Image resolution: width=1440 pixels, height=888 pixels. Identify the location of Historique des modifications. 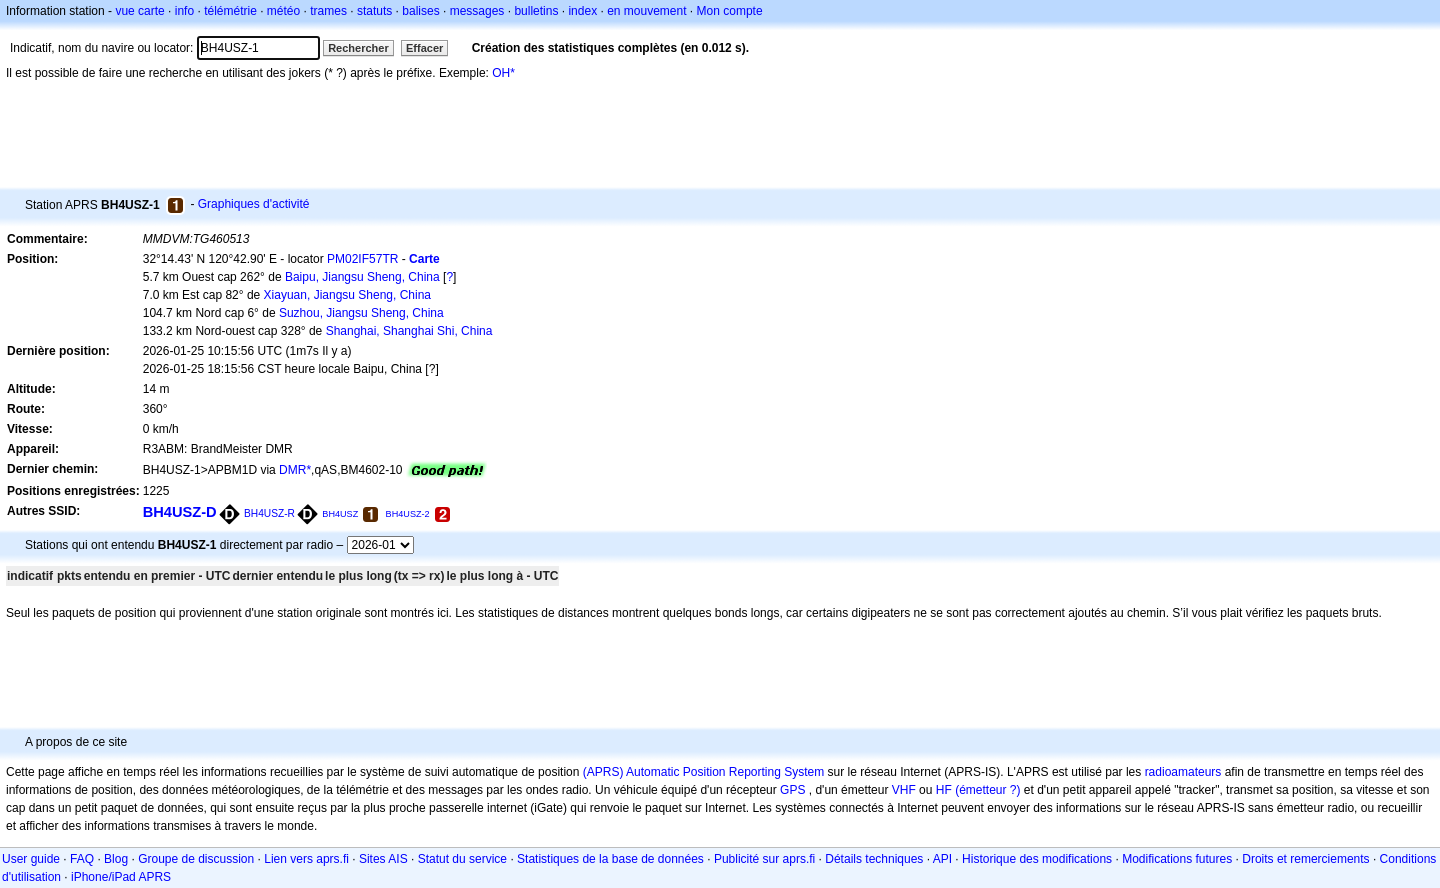
(1037, 859).